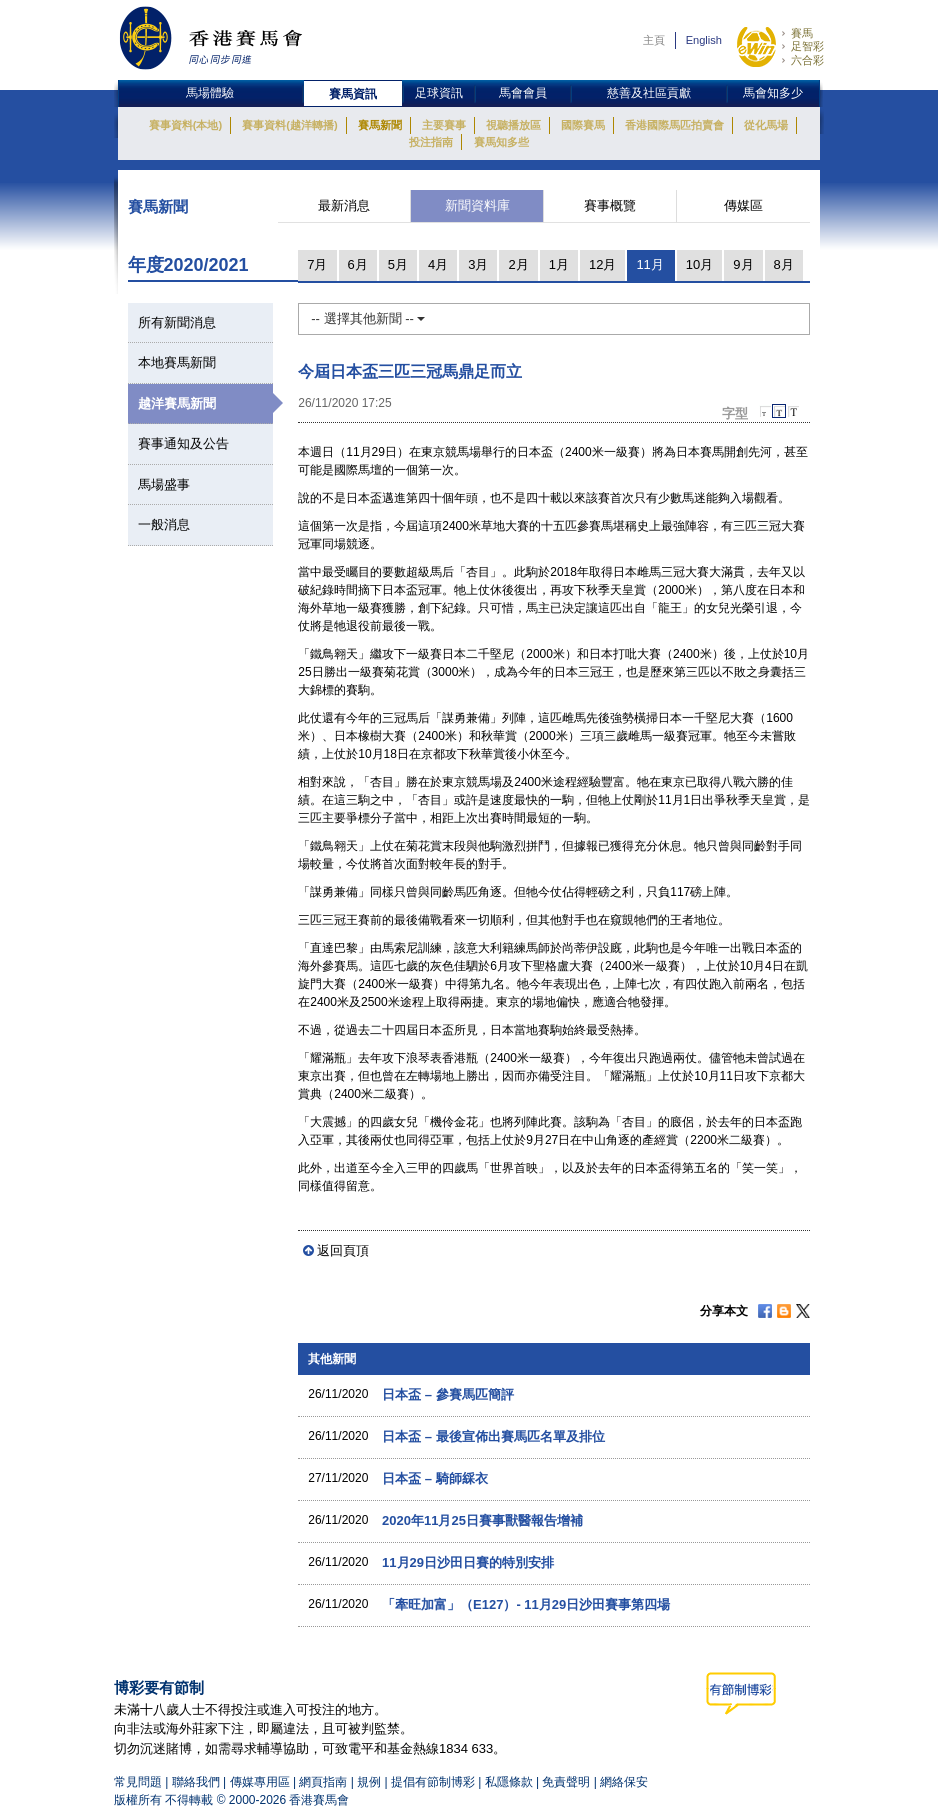  What do you see at coordinates (185, 125) in the screenshot?
I see `賽事資料(本地)` at bounding box center [185, 125].